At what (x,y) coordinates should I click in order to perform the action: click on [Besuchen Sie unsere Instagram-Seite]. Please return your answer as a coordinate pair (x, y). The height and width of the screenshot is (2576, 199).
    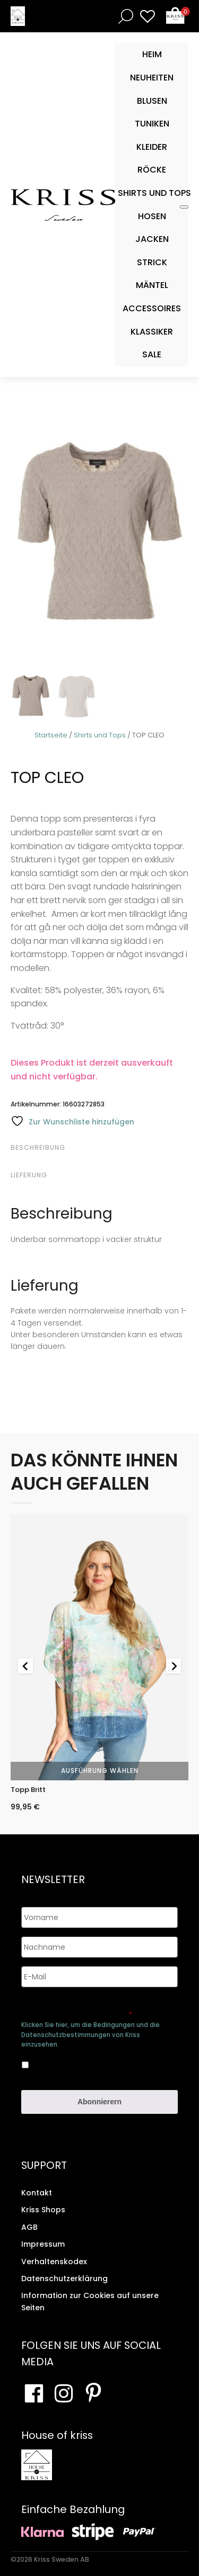
    Looking at the image, I should click on (63, 2393).